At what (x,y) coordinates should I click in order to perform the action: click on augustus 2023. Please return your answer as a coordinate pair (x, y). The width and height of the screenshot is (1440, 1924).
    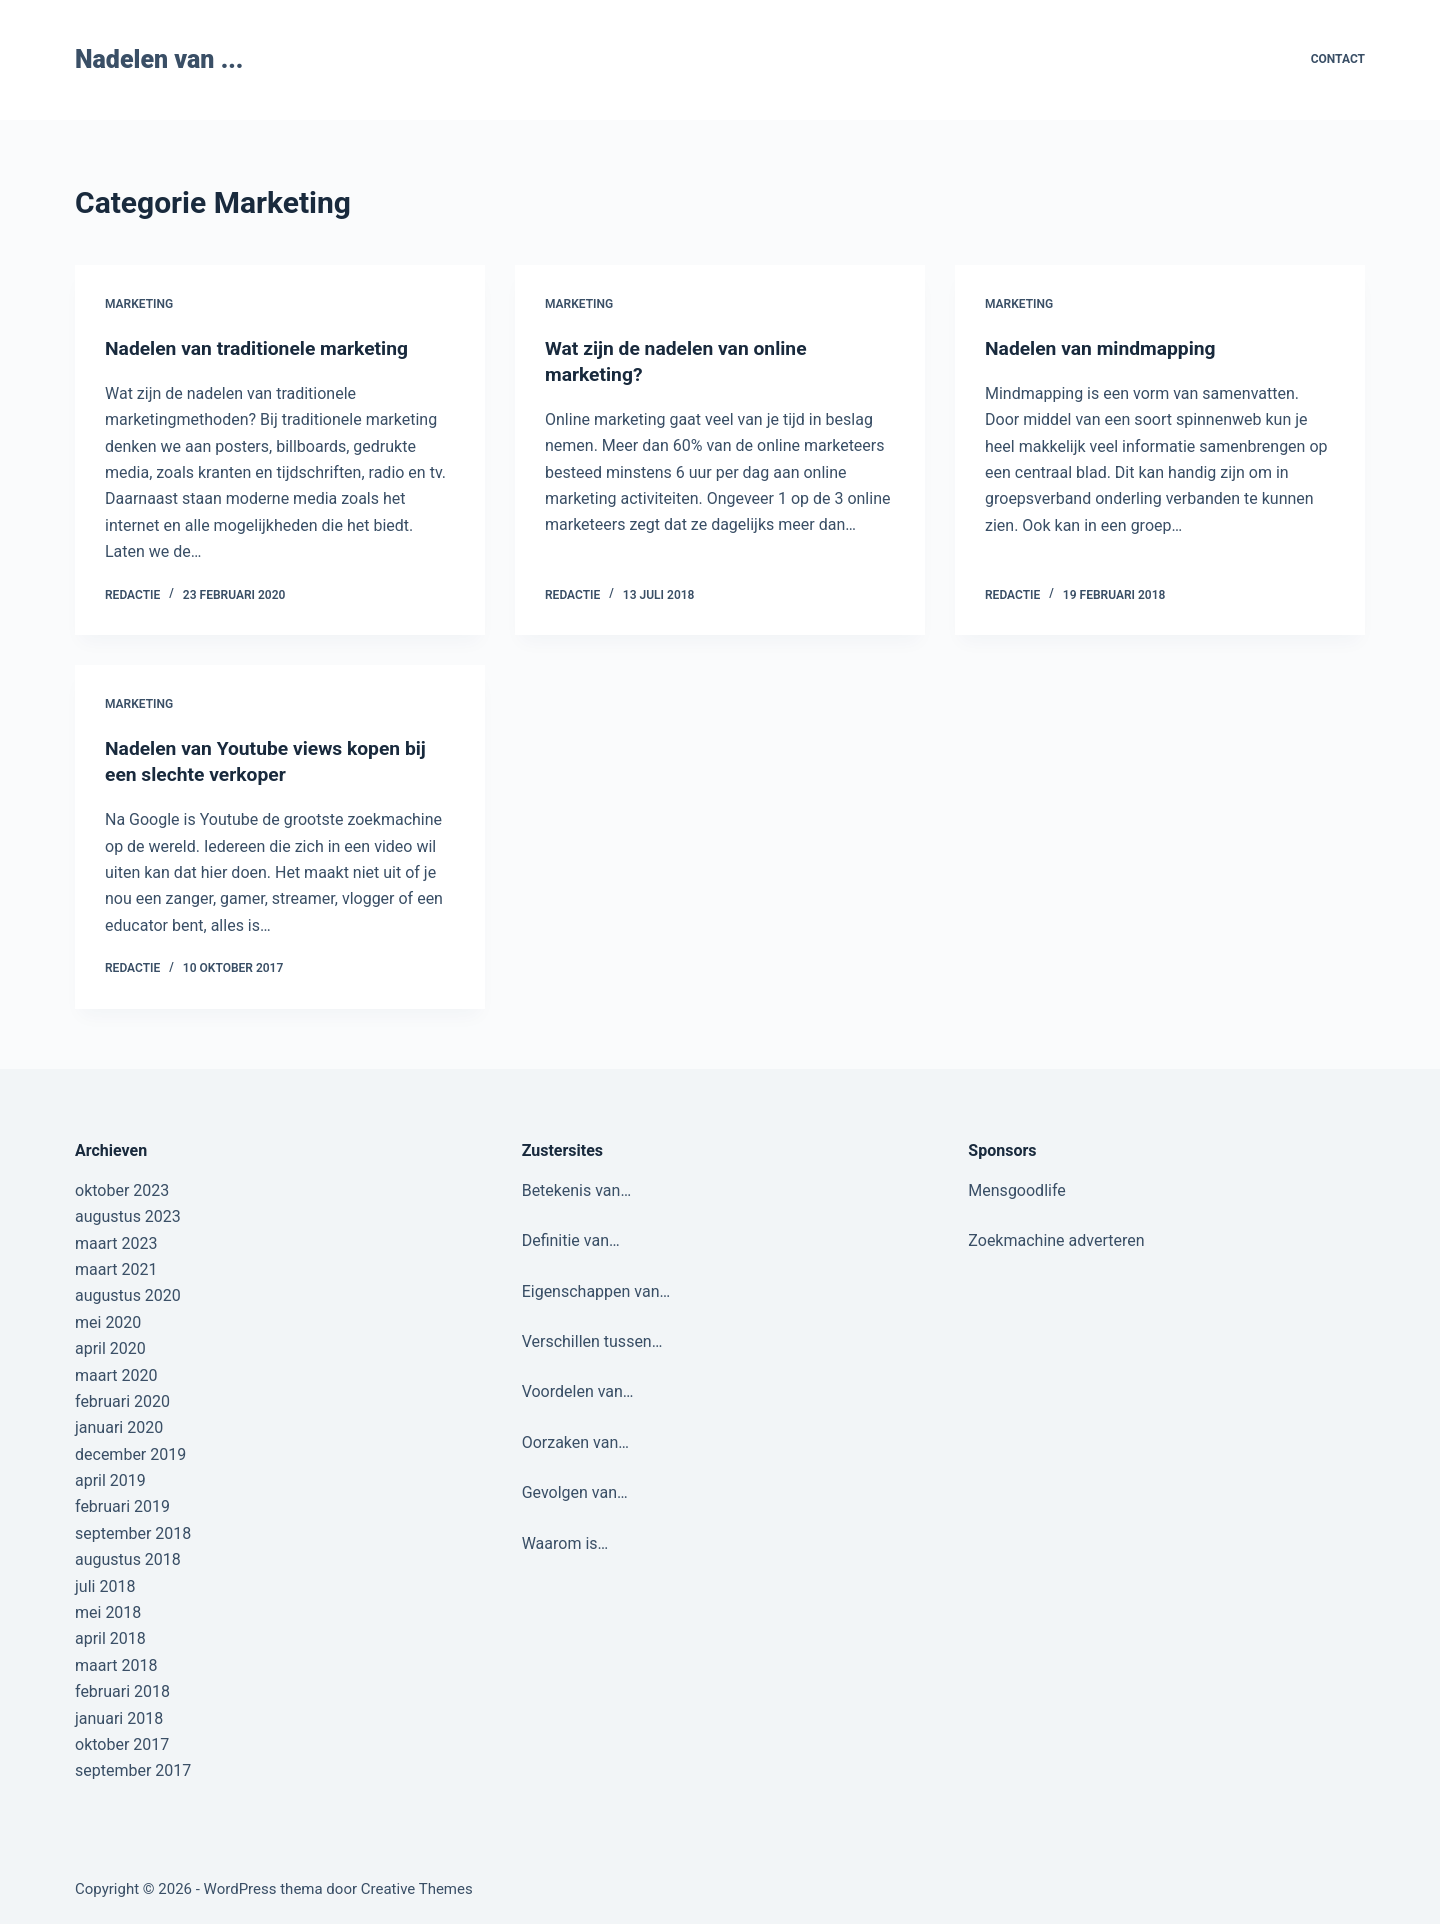
    Looking at the image, I should click on (128, 1216).